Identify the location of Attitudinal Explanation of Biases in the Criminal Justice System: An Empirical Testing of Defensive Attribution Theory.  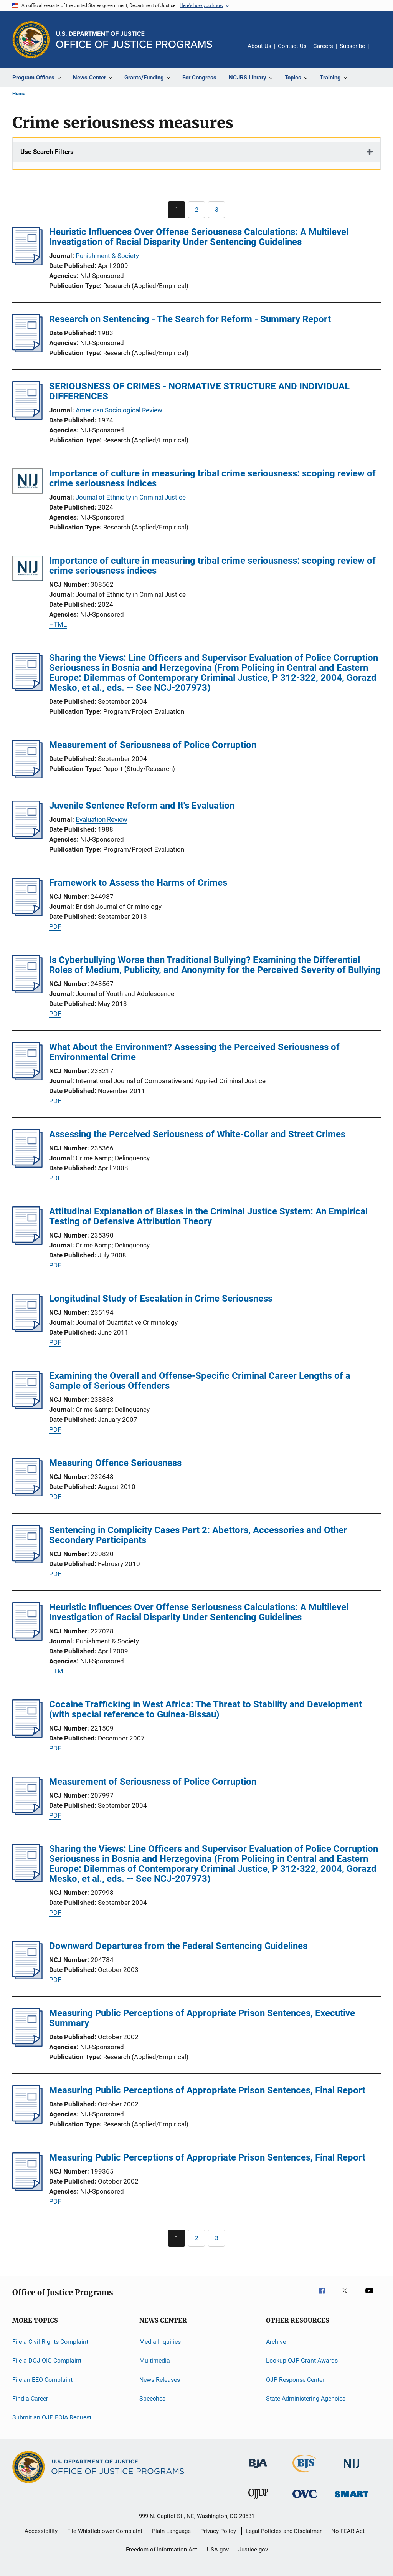
(208, 1216).